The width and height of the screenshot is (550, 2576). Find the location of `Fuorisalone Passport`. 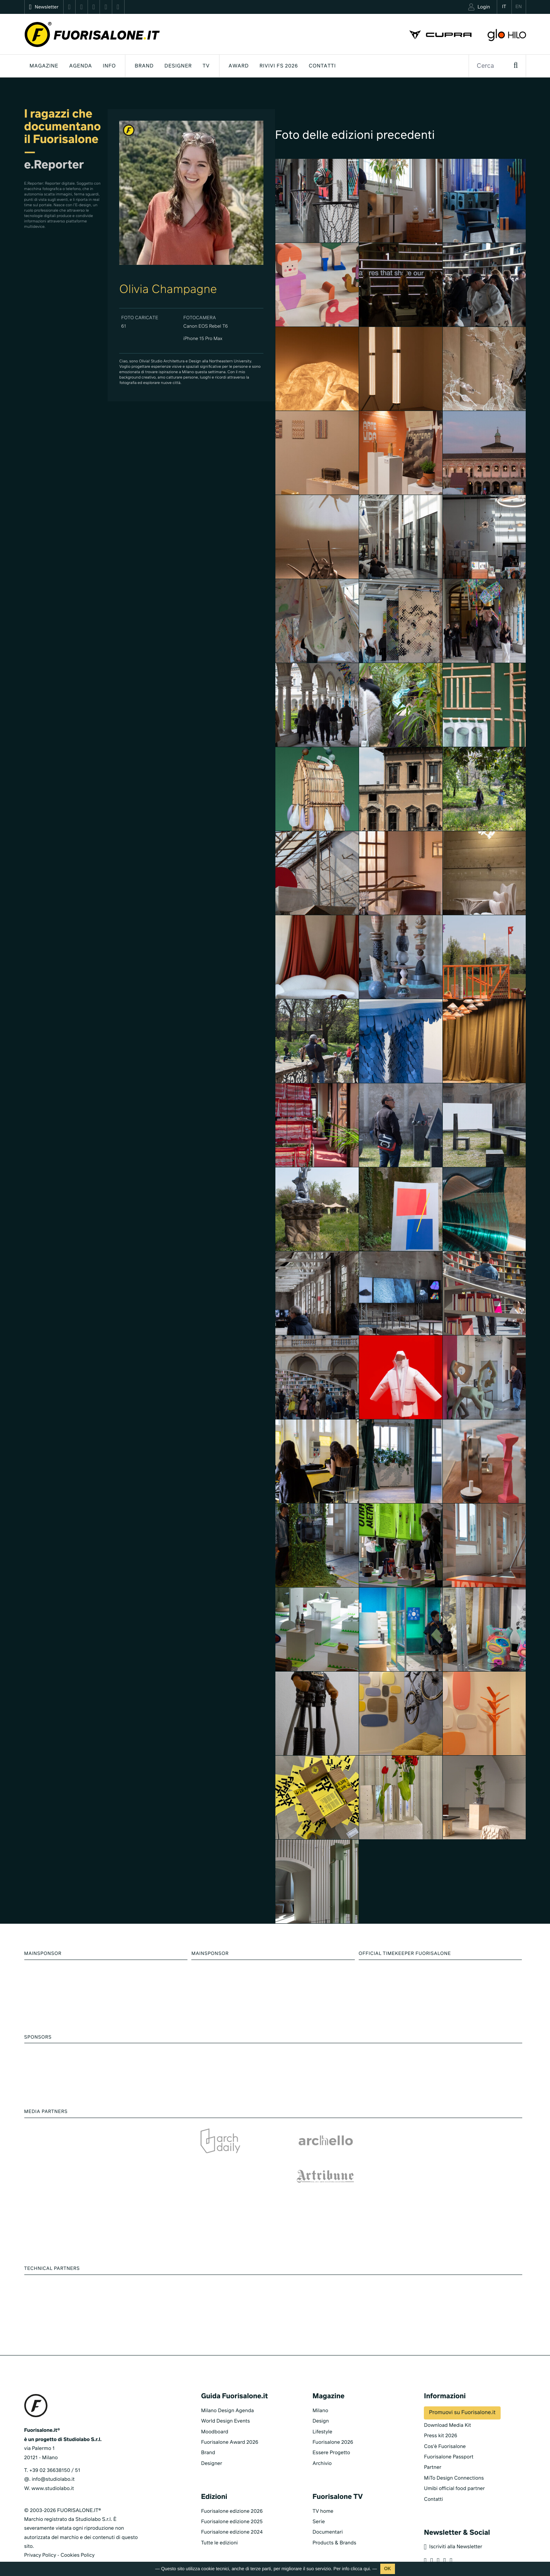

Fuorisalone Passport is located at coordinates (448, 2433).